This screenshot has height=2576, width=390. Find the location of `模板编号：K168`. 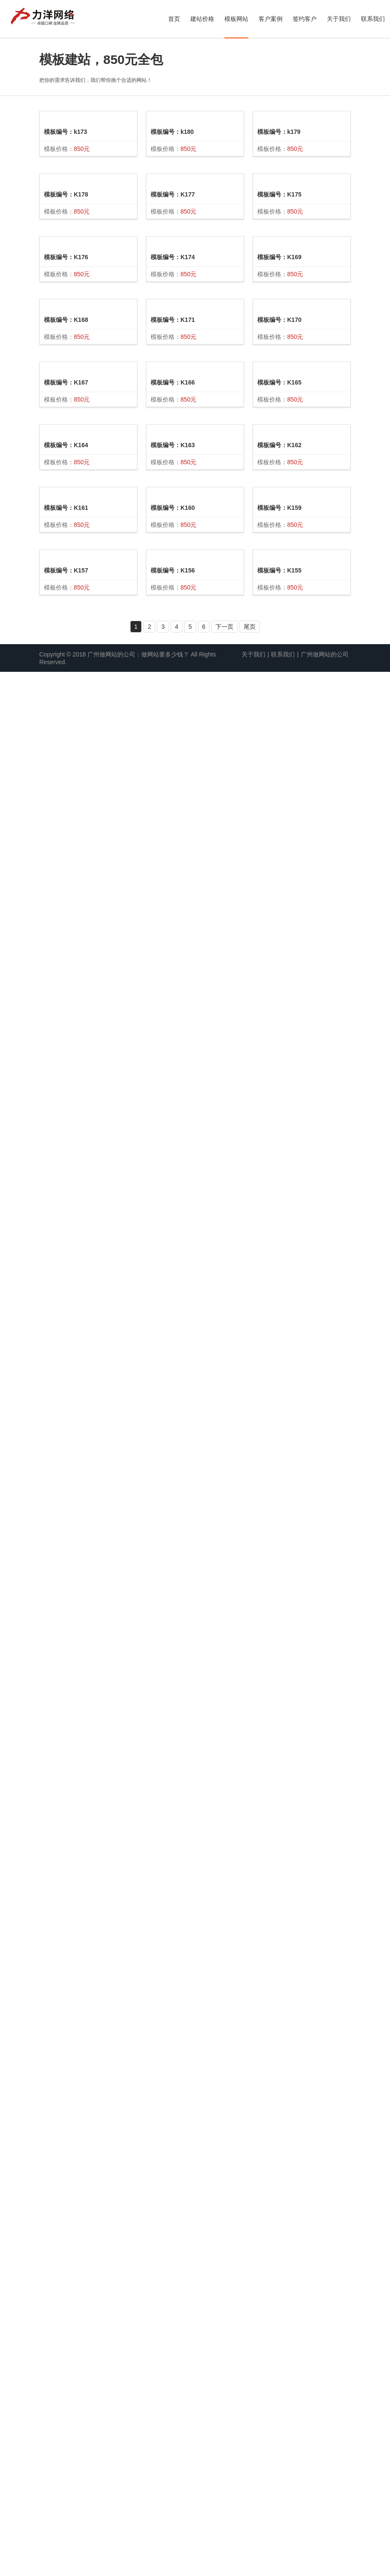

模板编号：K168 is located at coordinates (66, 1013).